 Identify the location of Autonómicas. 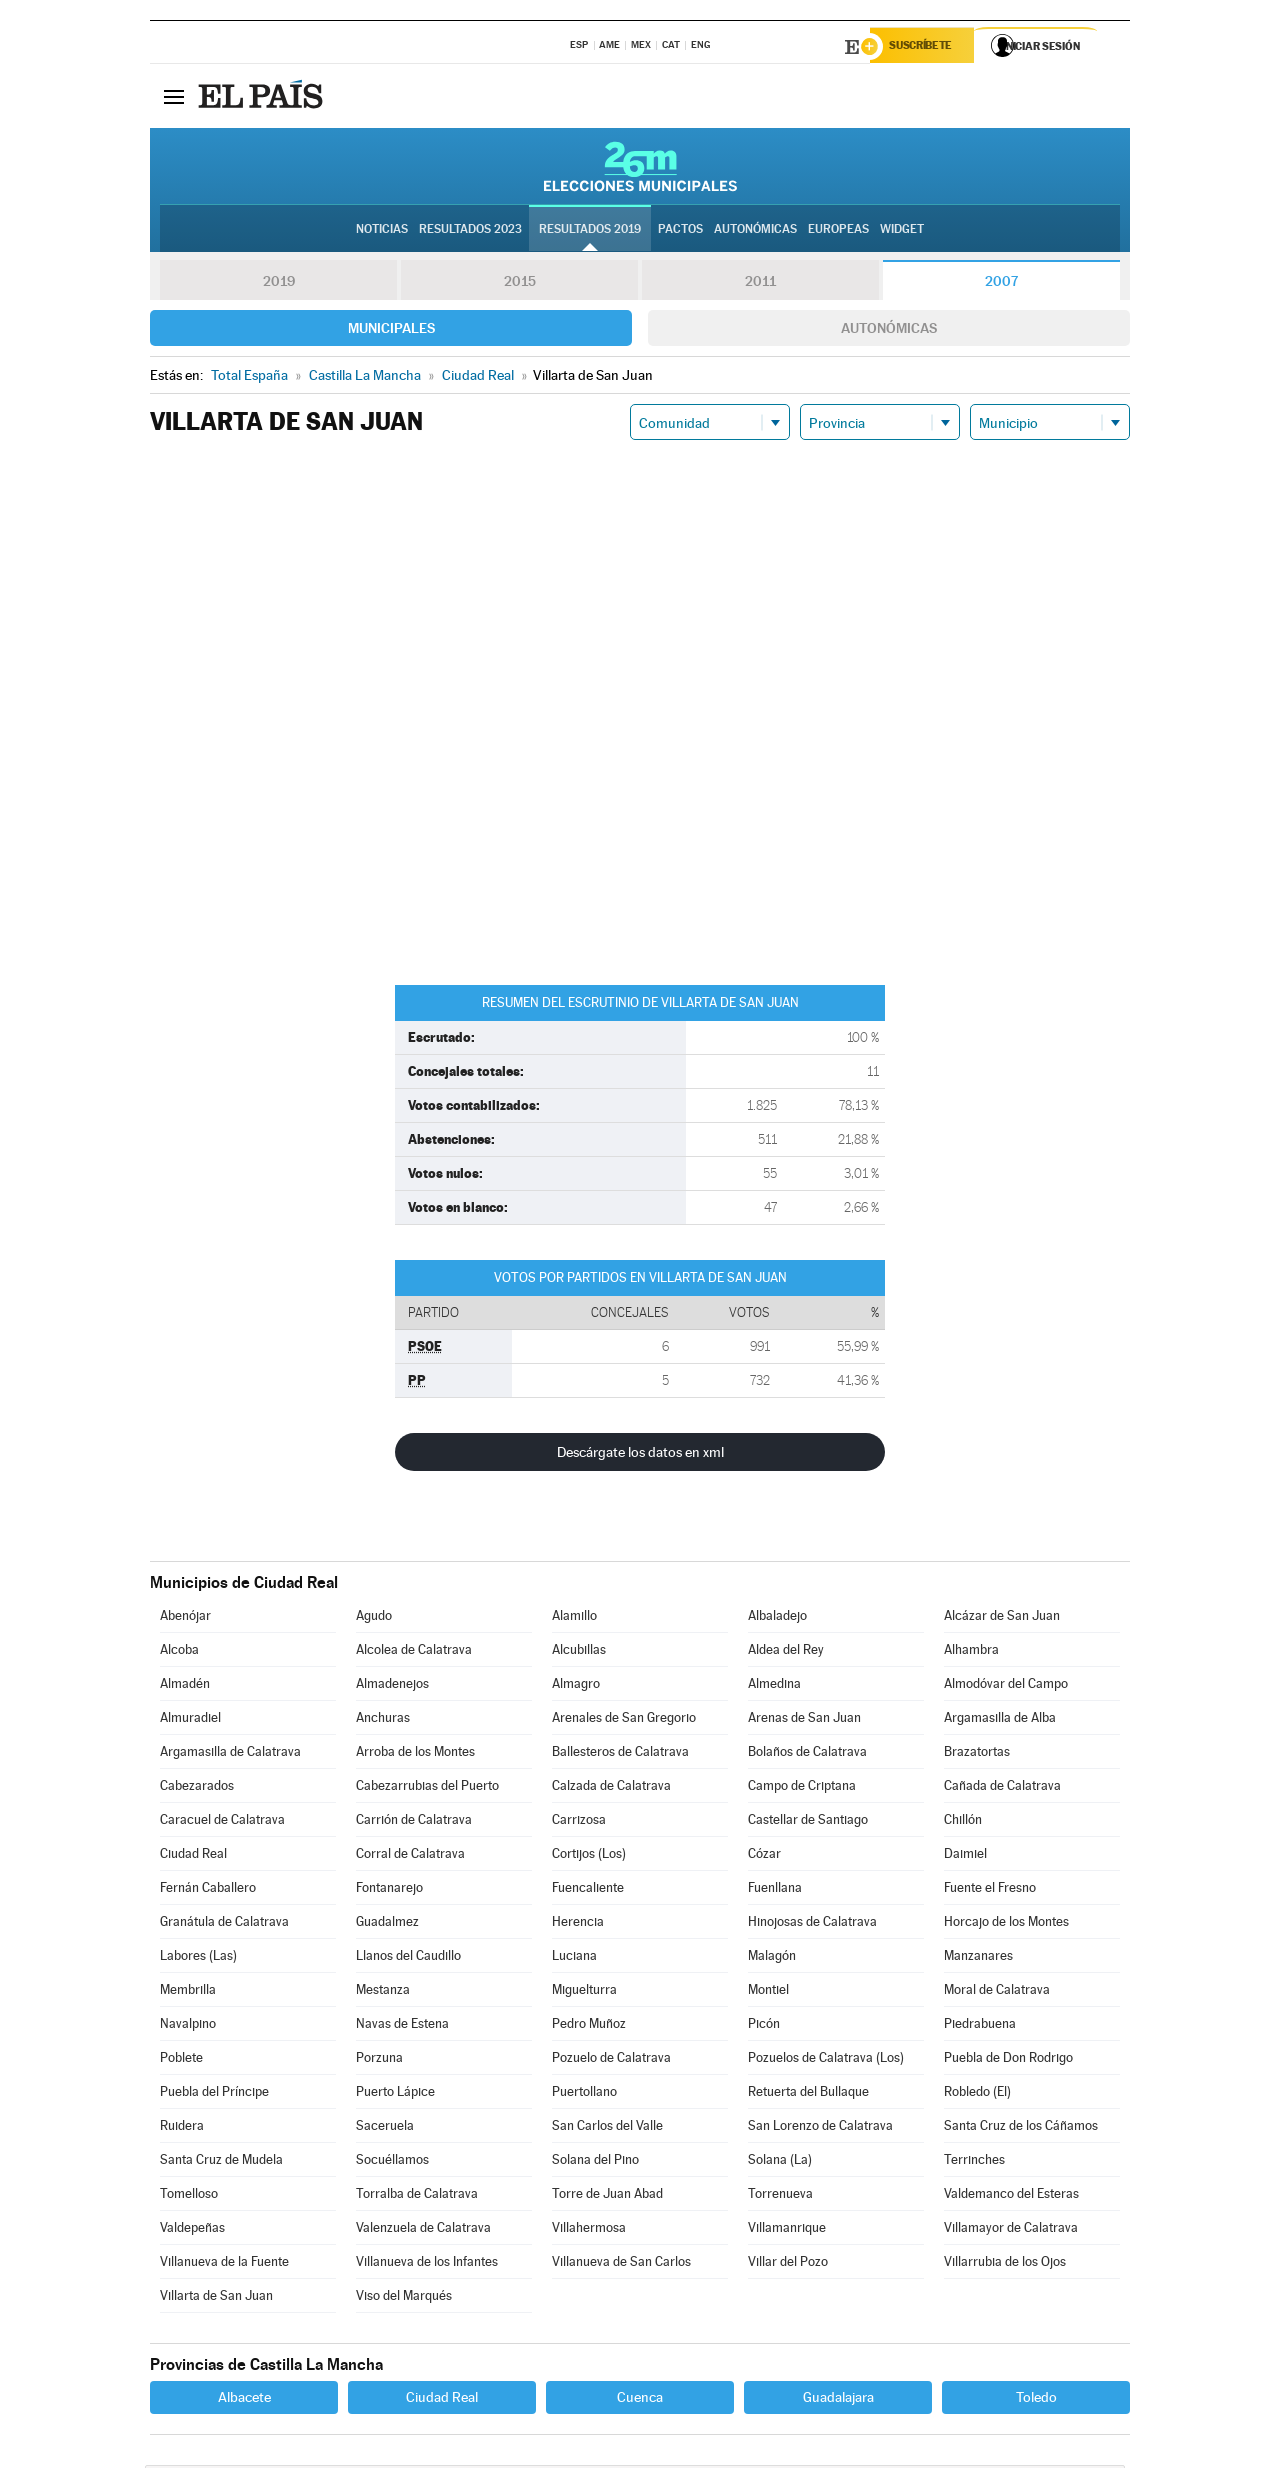
(889, 331).